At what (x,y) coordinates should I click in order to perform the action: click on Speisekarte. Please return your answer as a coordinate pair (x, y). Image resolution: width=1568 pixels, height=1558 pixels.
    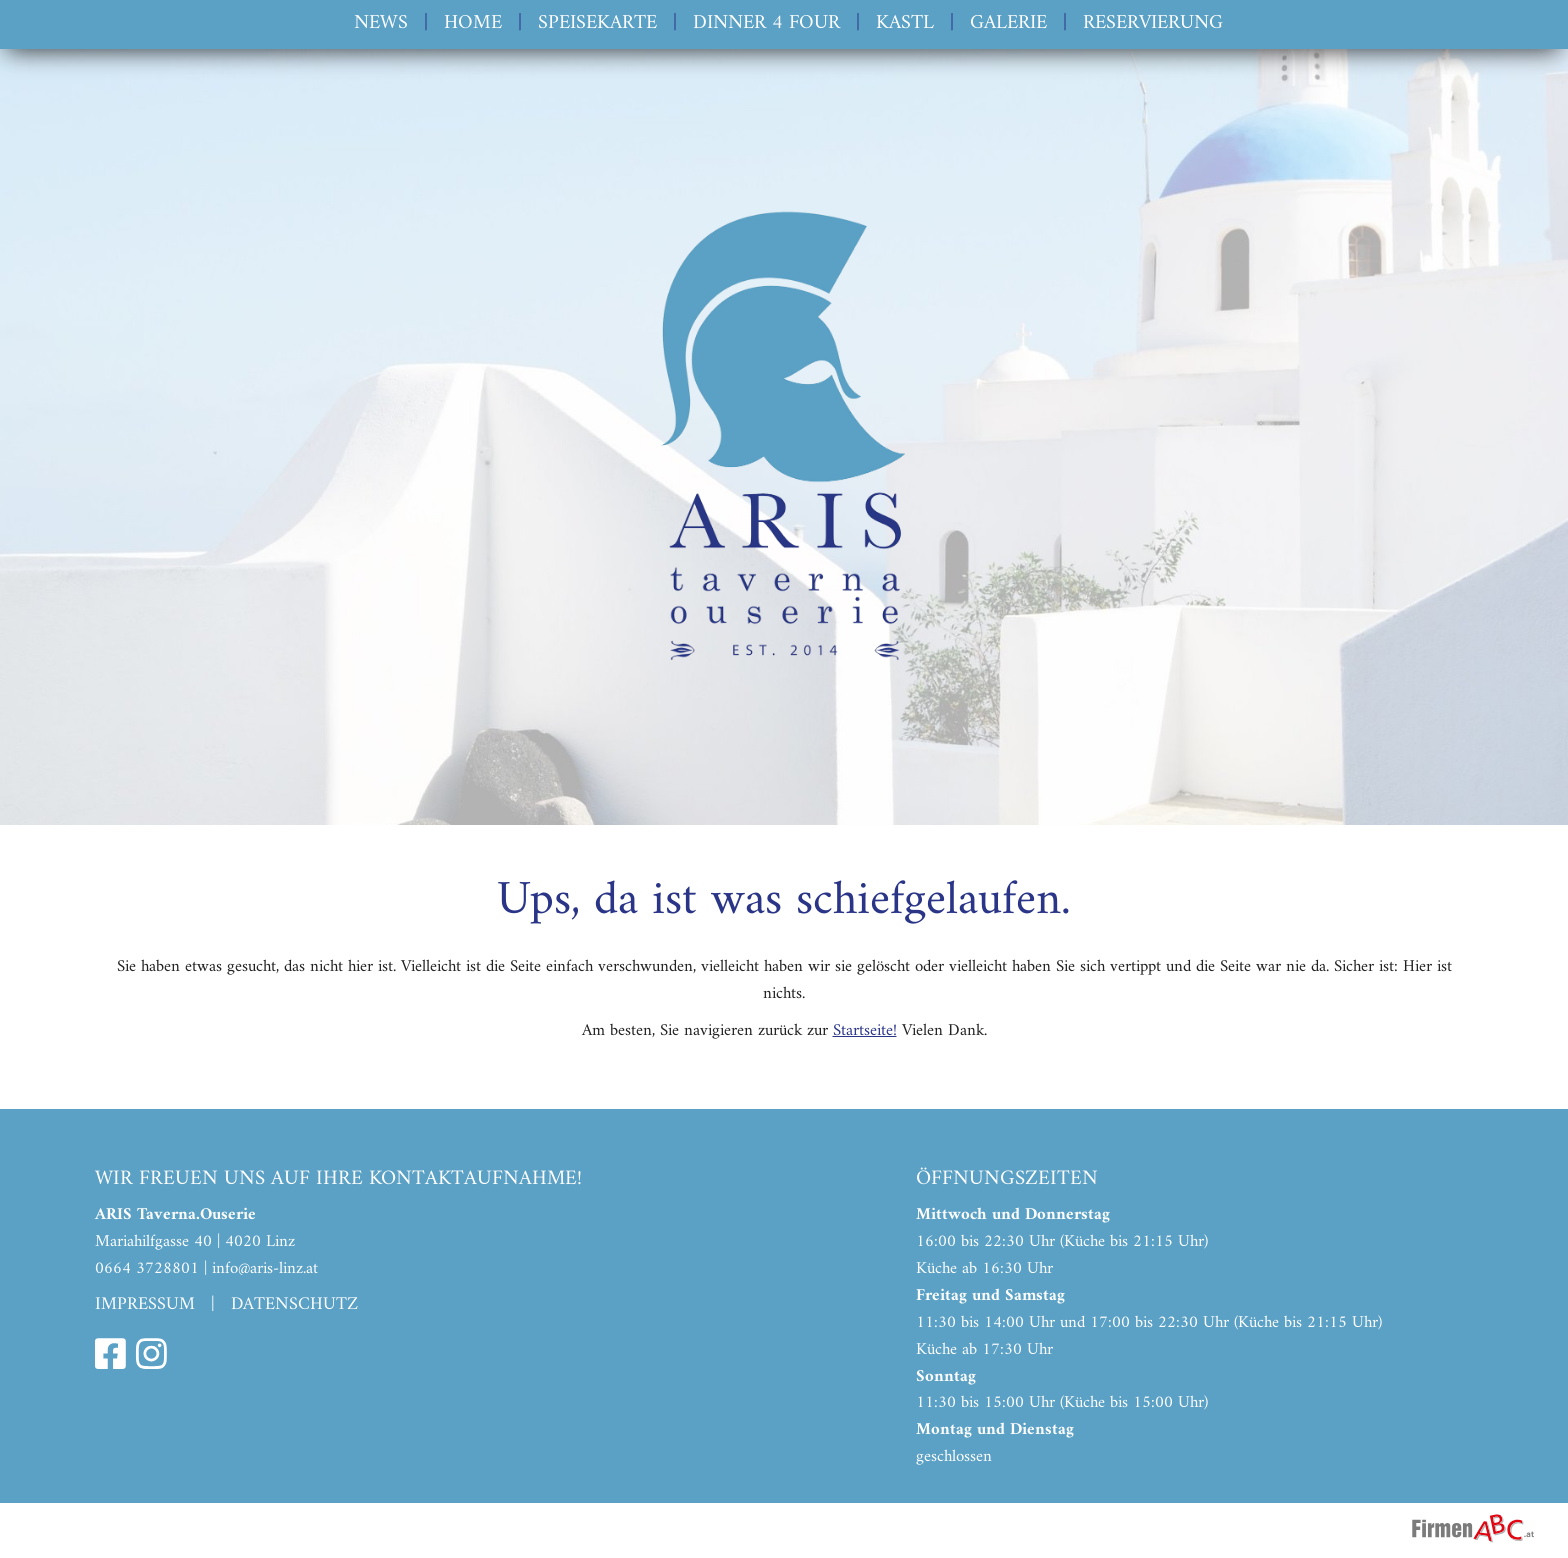
    Looking at the image, I should click on (597, 23).